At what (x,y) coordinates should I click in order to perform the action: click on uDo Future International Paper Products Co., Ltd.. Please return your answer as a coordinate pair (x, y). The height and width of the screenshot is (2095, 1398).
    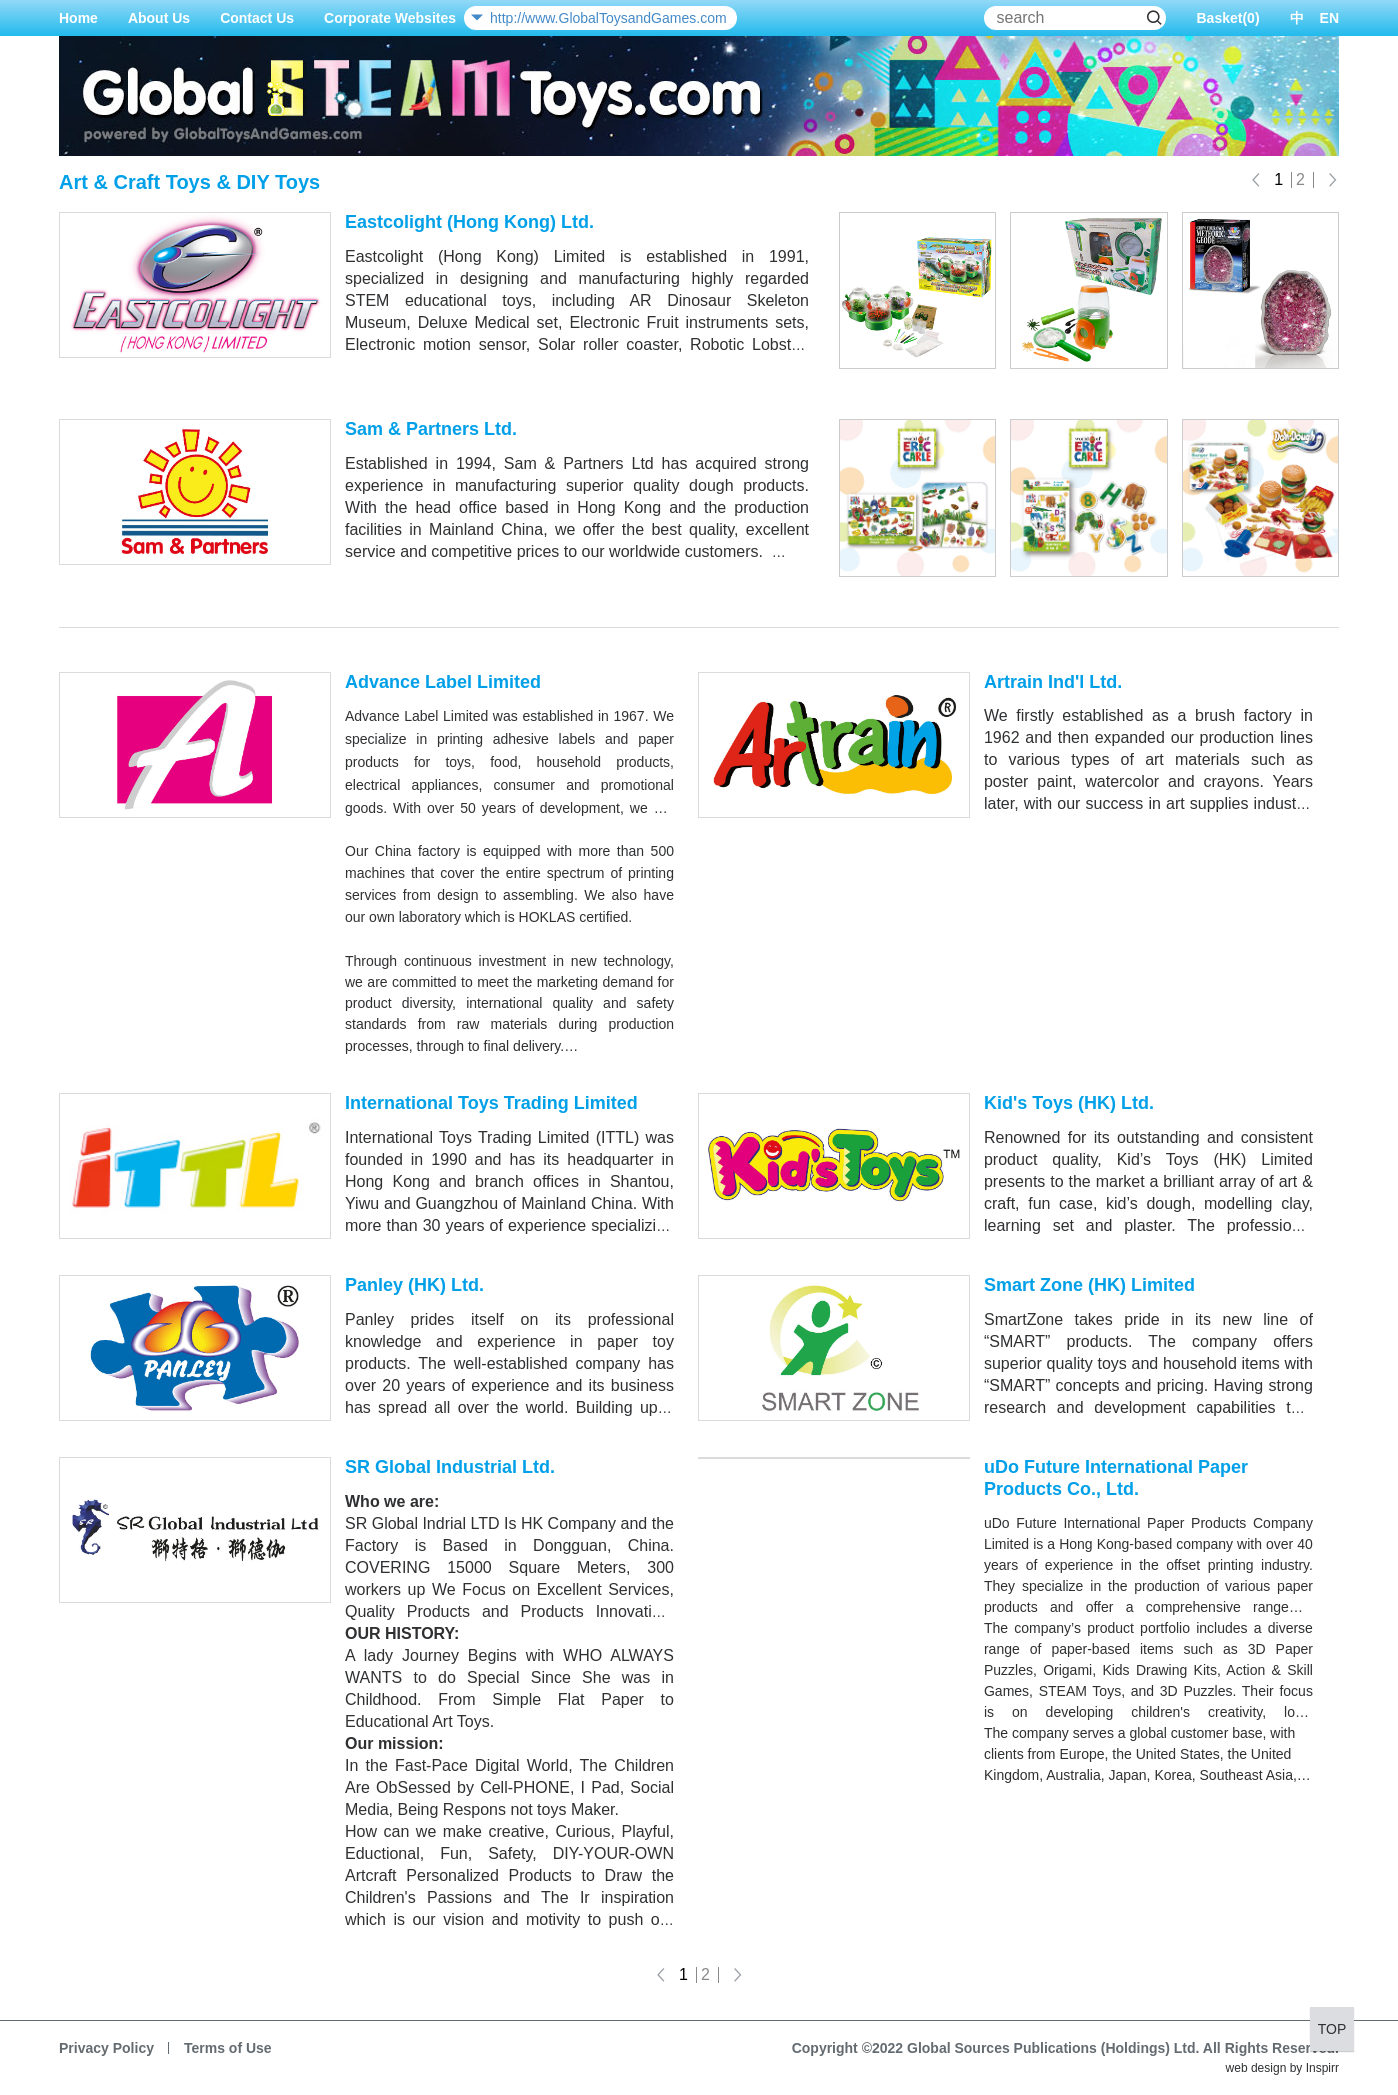
    Looking at the image, I should click on (1116, 1478).